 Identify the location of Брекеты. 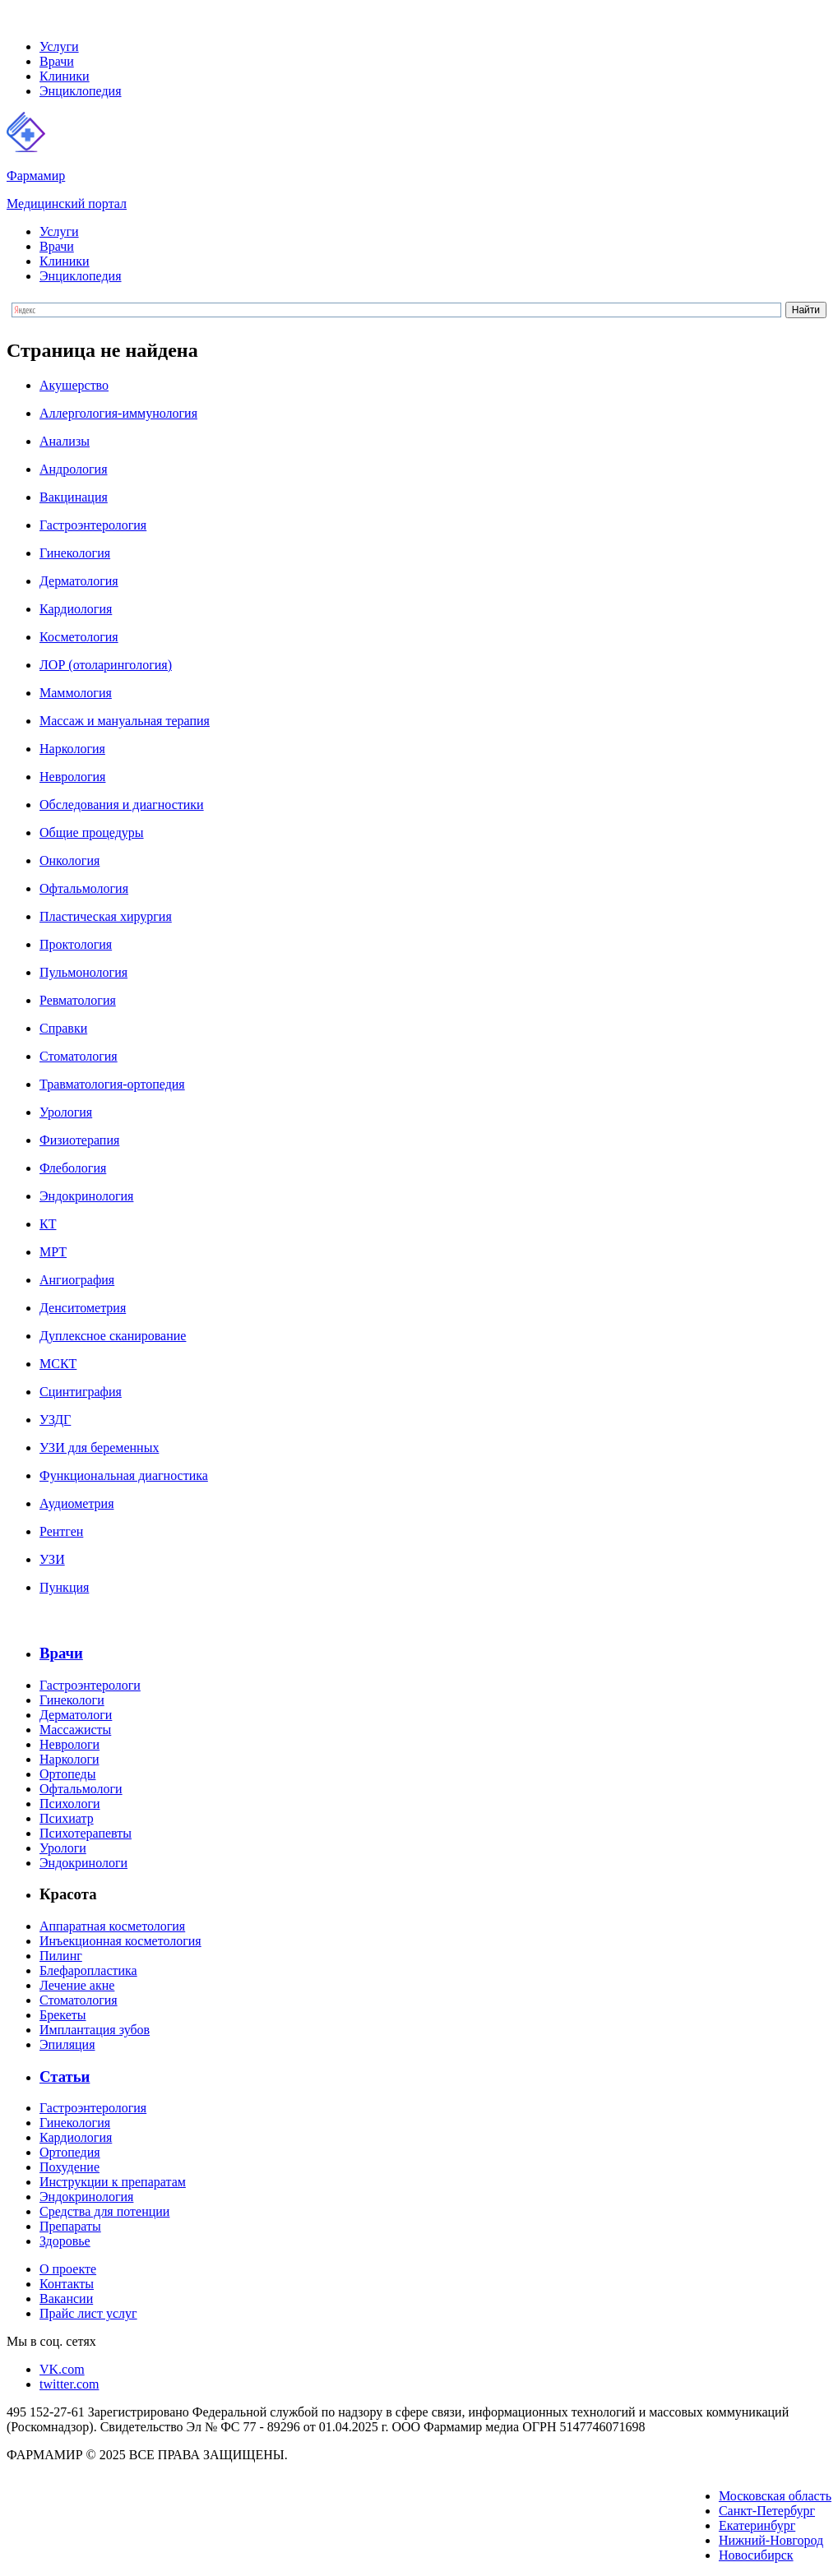
(62, 2015).